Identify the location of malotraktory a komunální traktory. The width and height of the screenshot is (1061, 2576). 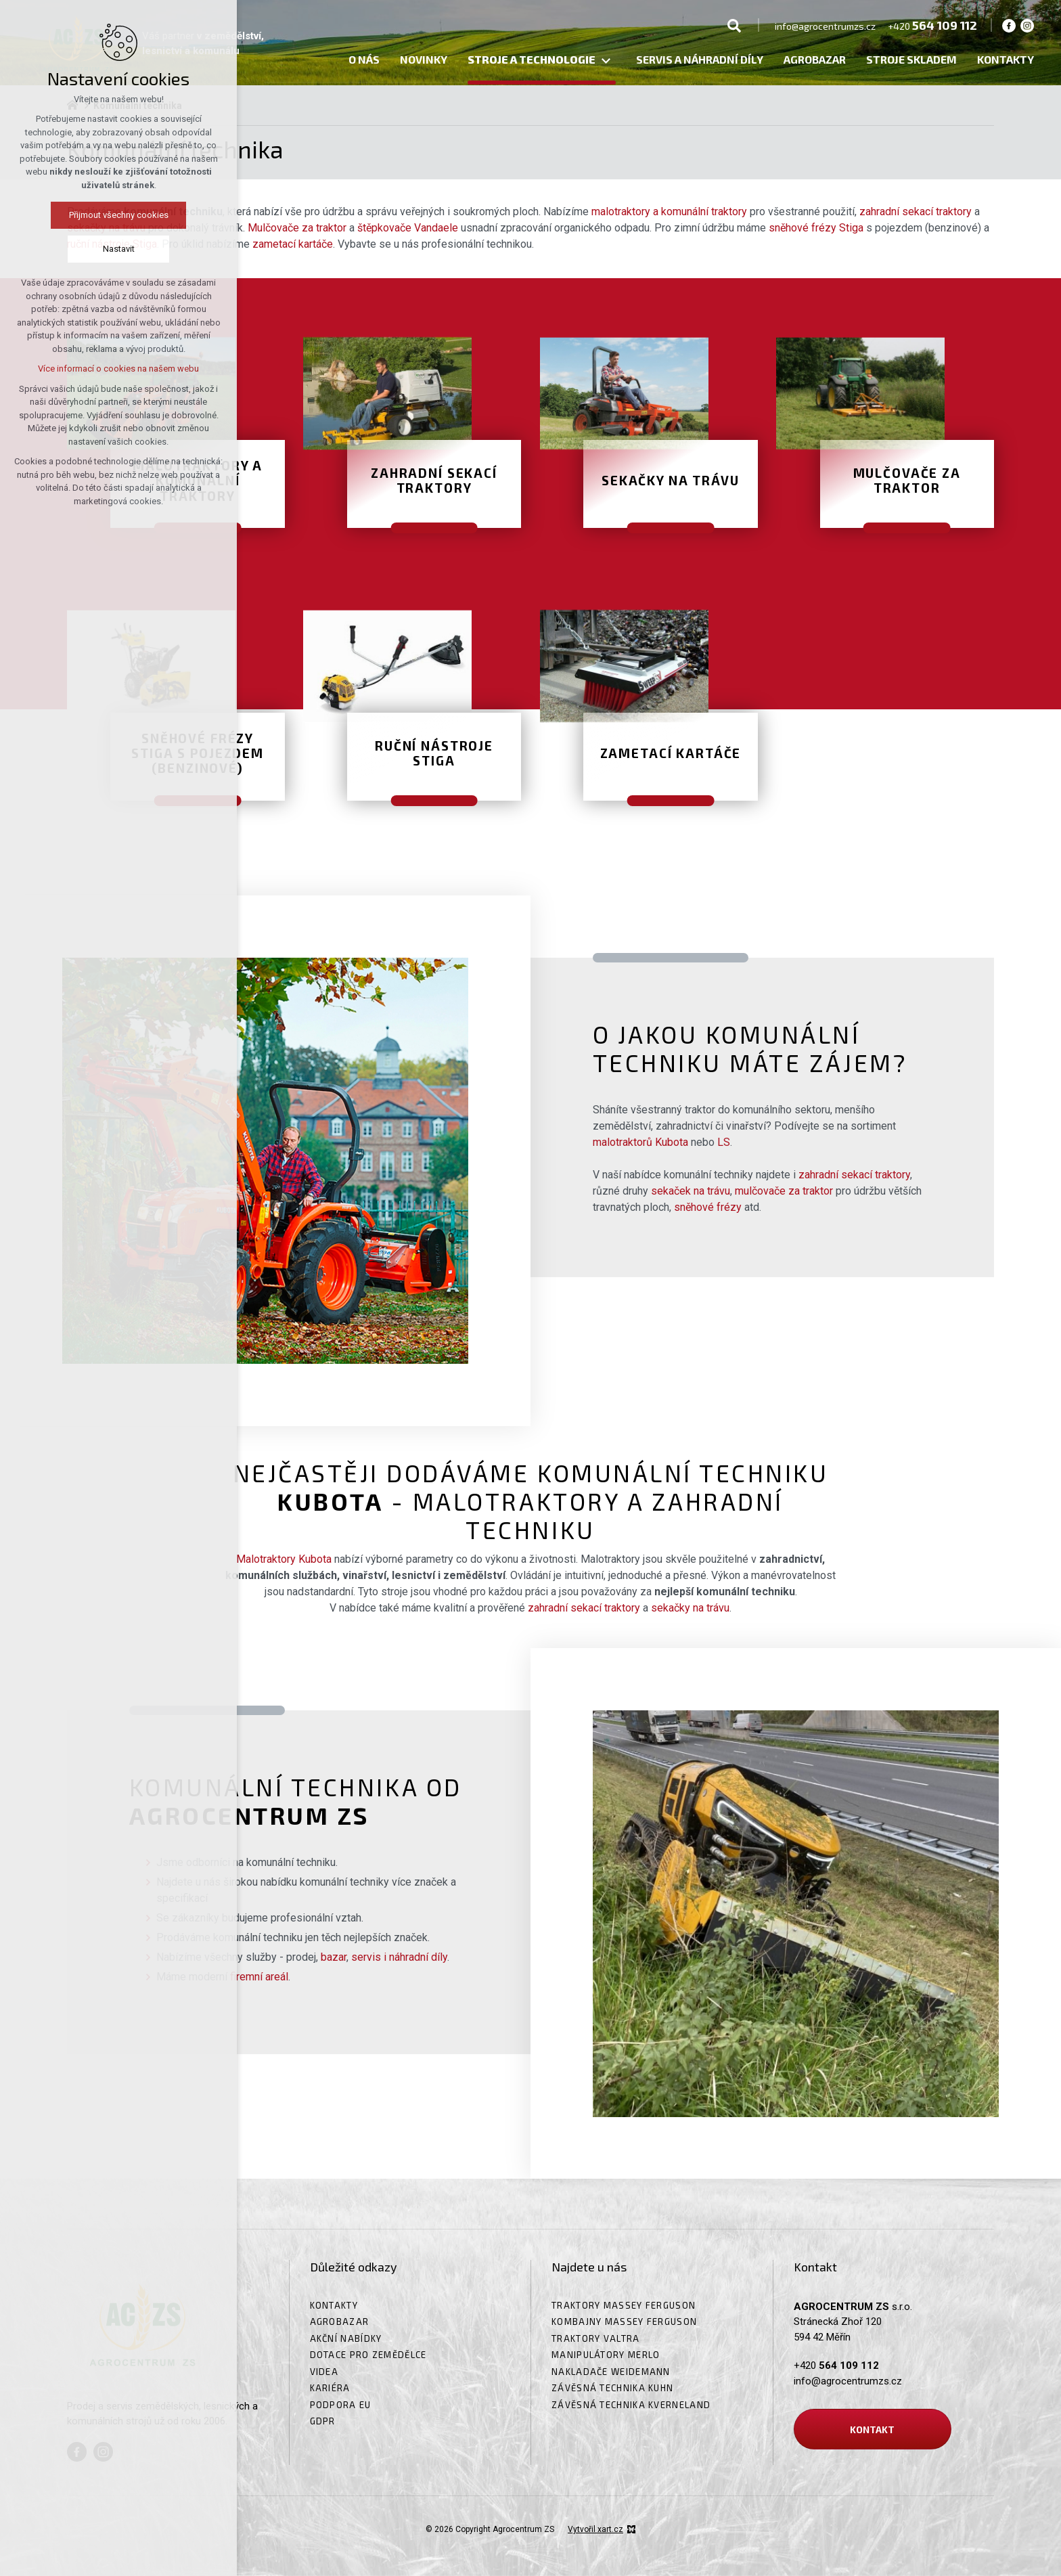
(669, 211).